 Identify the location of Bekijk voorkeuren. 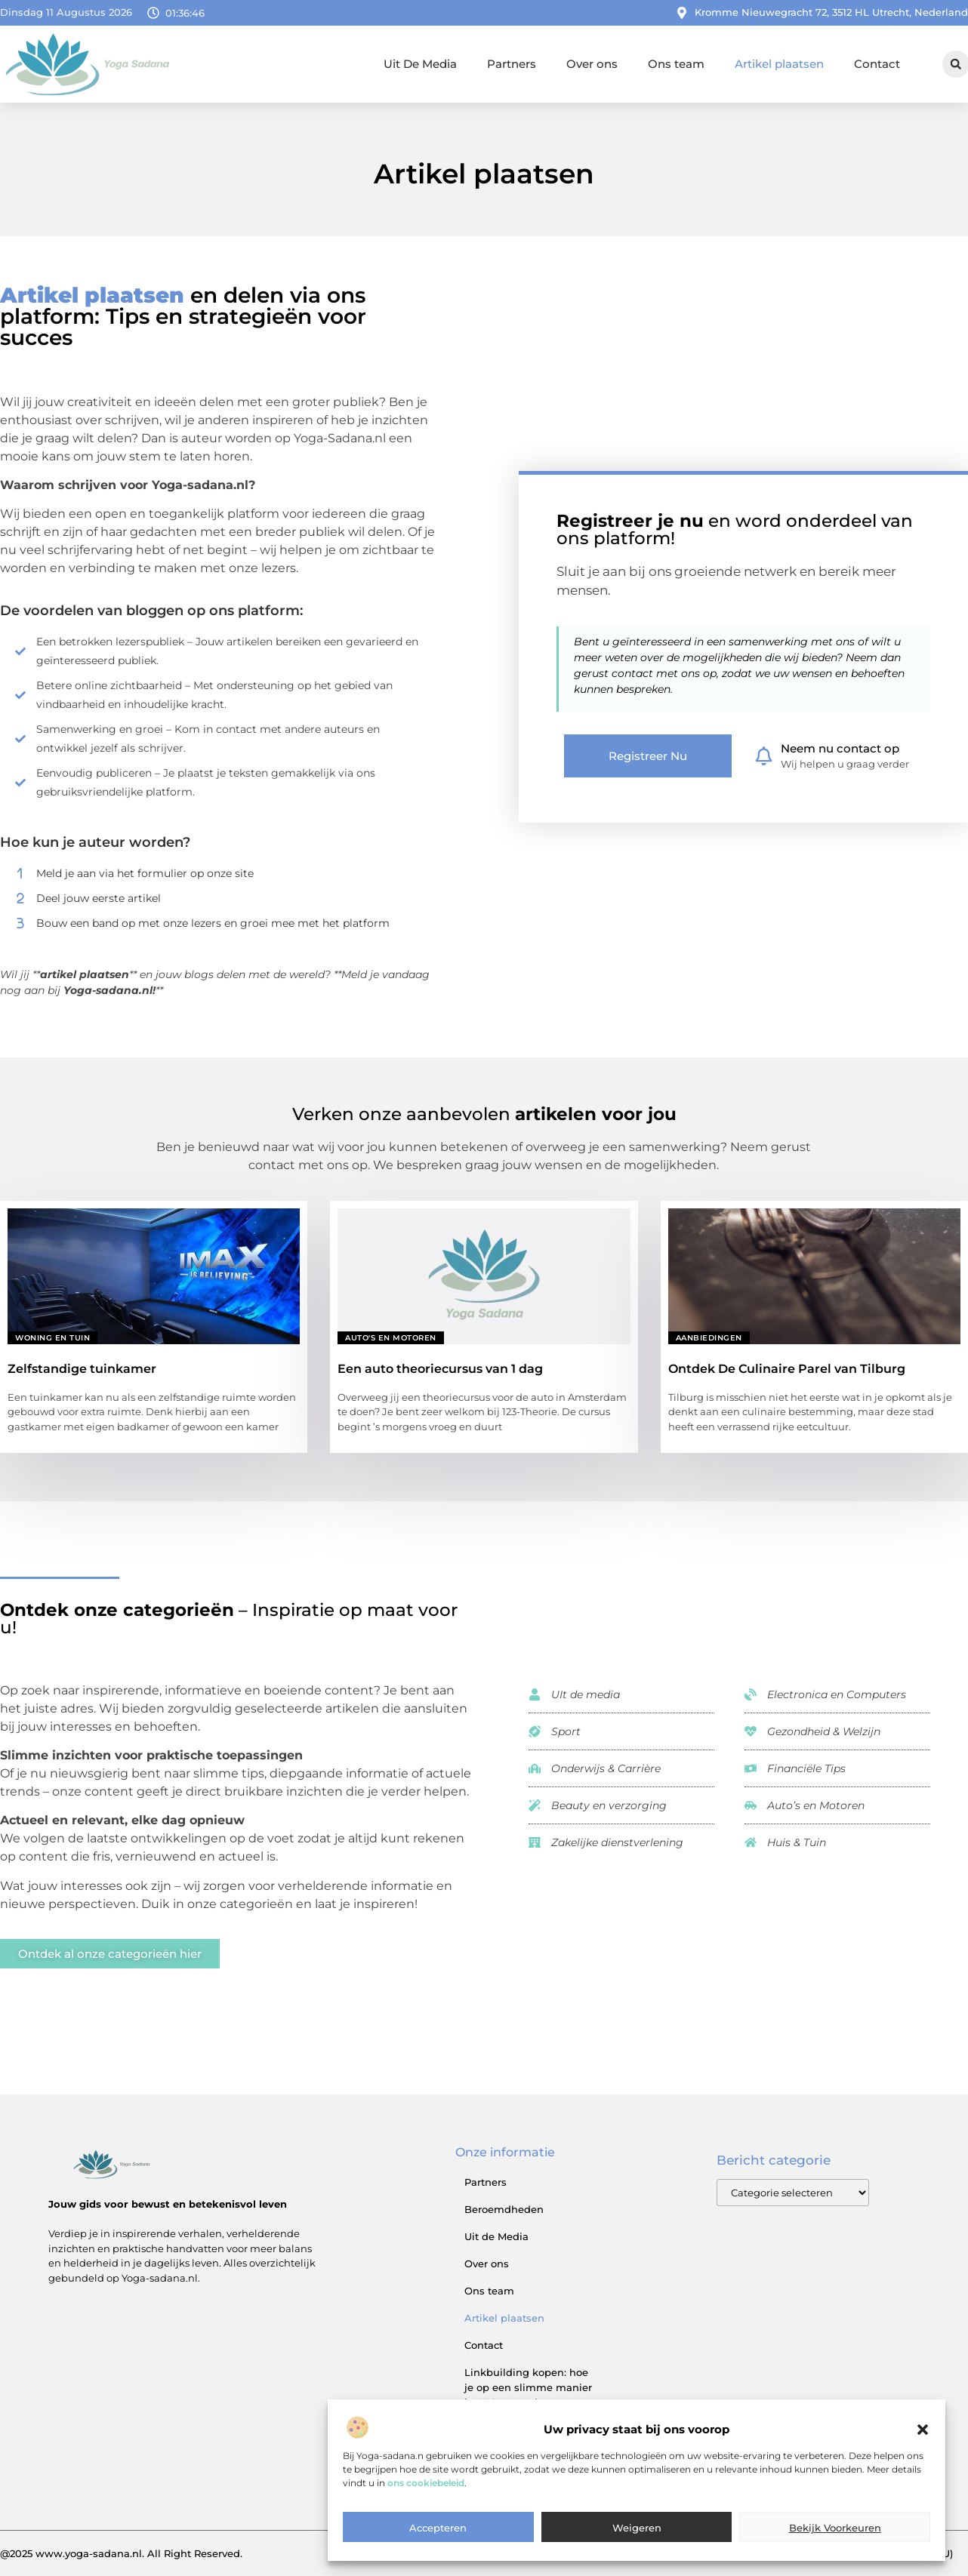
(835, 2545).